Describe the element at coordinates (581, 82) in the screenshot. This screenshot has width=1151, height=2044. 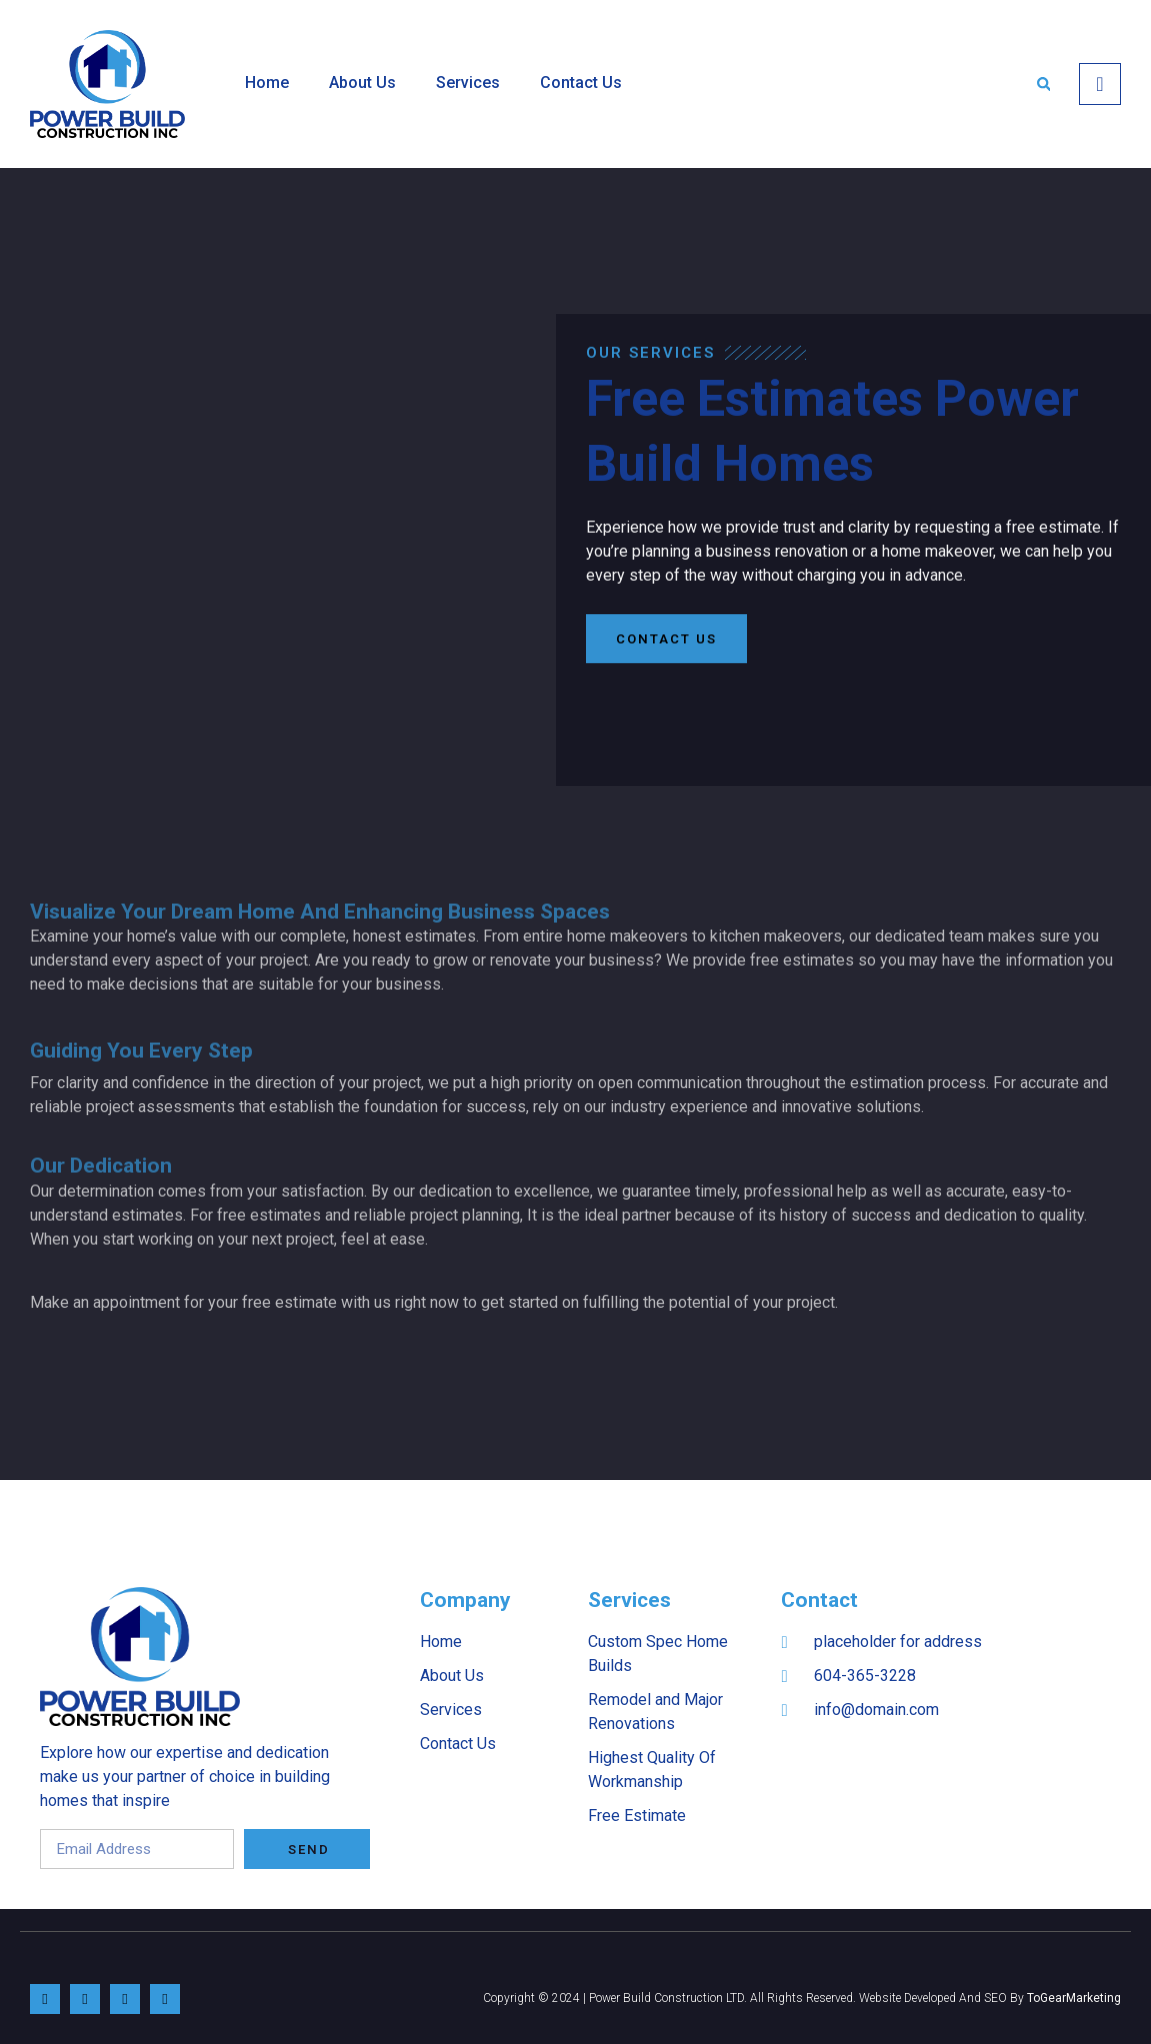
I see `Contact Us` at that location.